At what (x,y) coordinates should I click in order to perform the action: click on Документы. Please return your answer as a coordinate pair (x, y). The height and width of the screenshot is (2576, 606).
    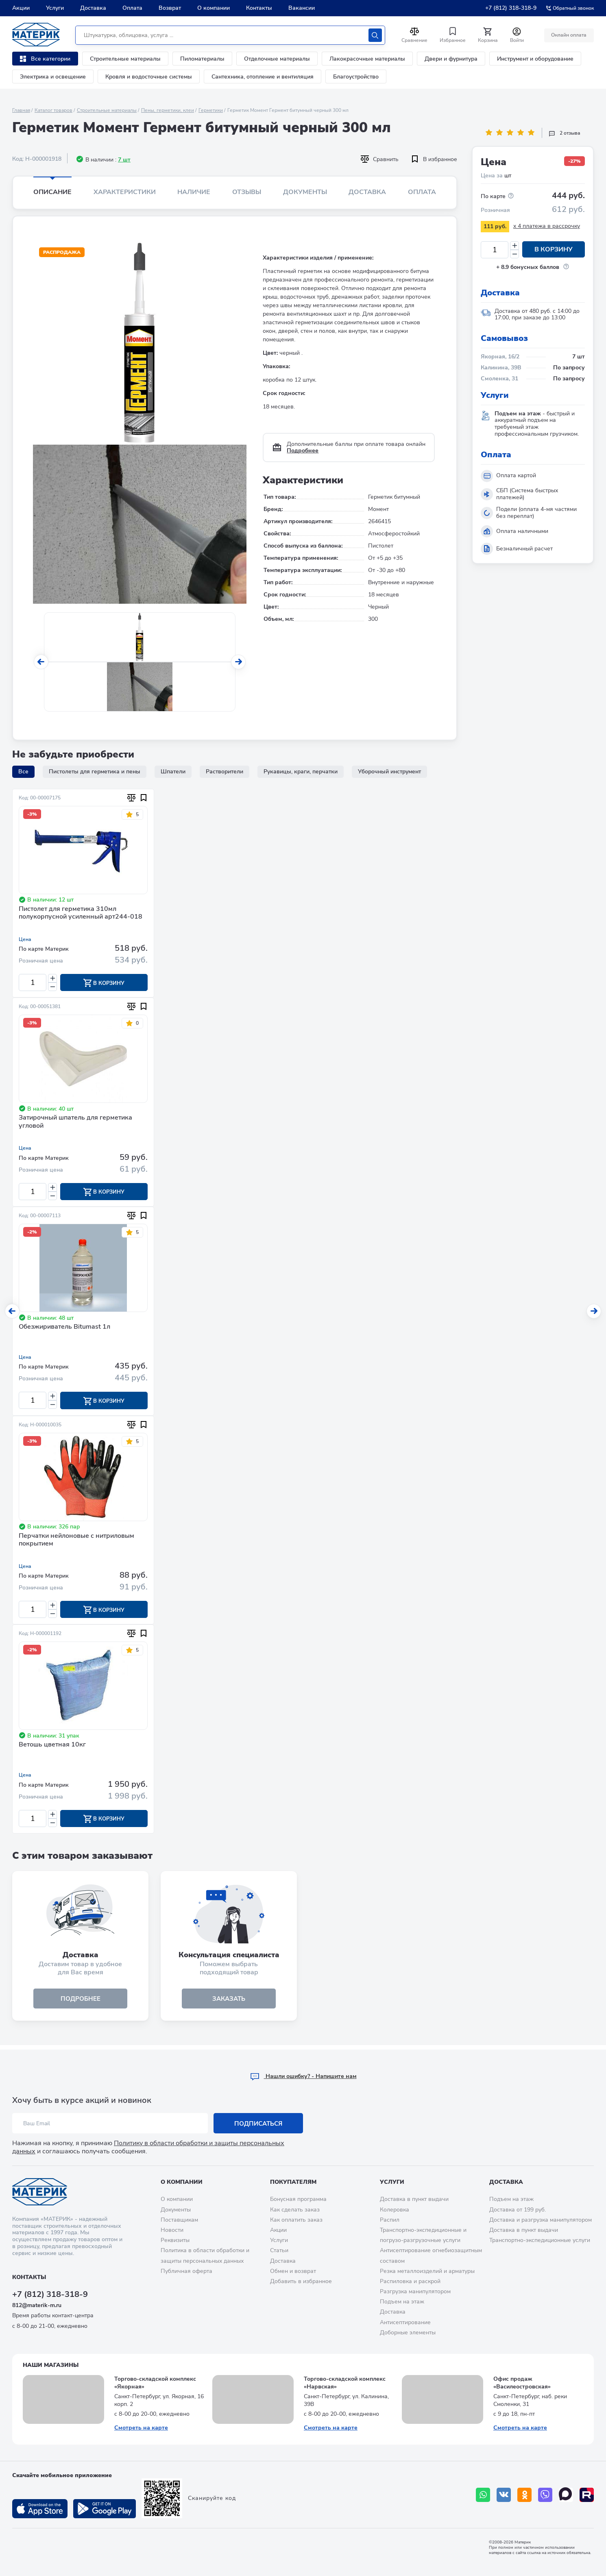
    Looking at the image, I should click on (305, 192).